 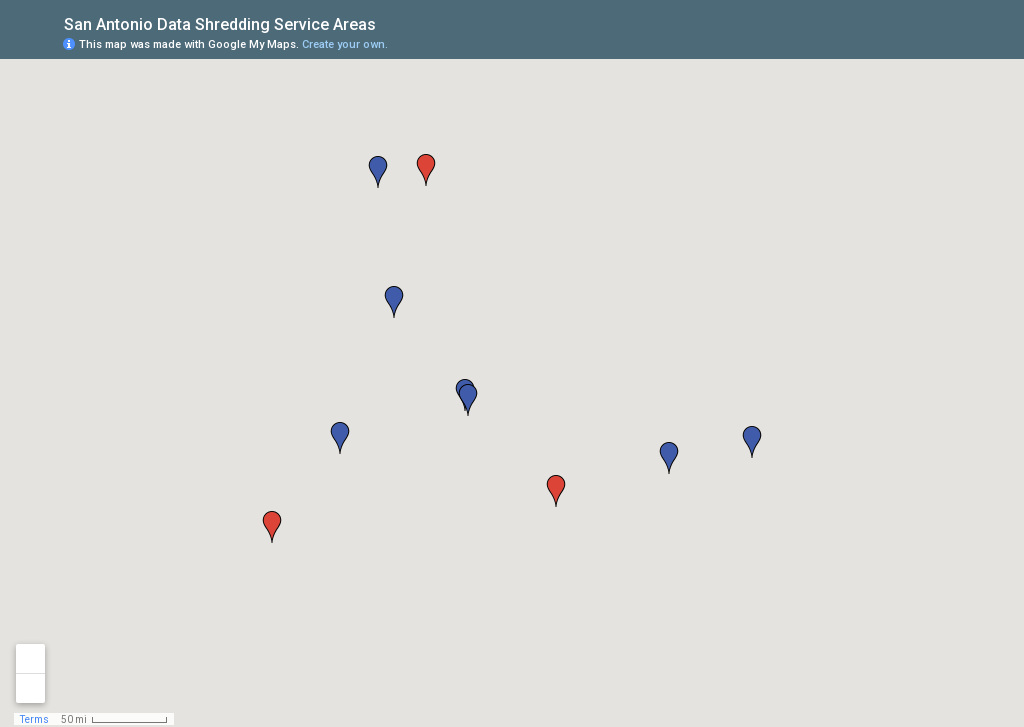 I want to click on Terms, so click(x=34, y=719).